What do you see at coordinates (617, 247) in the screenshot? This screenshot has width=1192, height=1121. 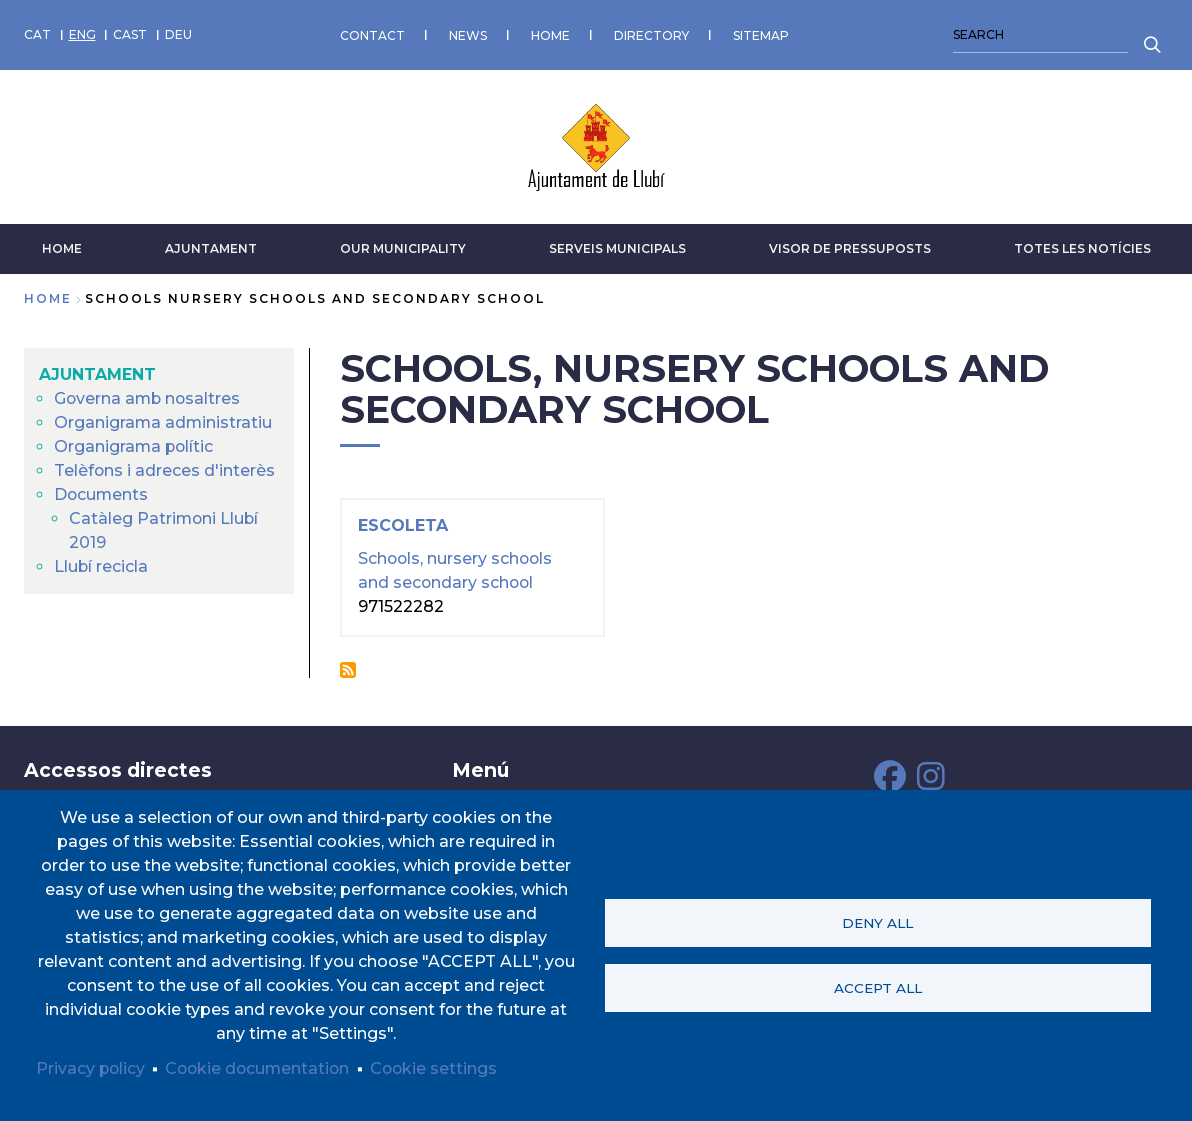 I see `SERVEIS MUNICIPALS` at bounding box center [617, 247].